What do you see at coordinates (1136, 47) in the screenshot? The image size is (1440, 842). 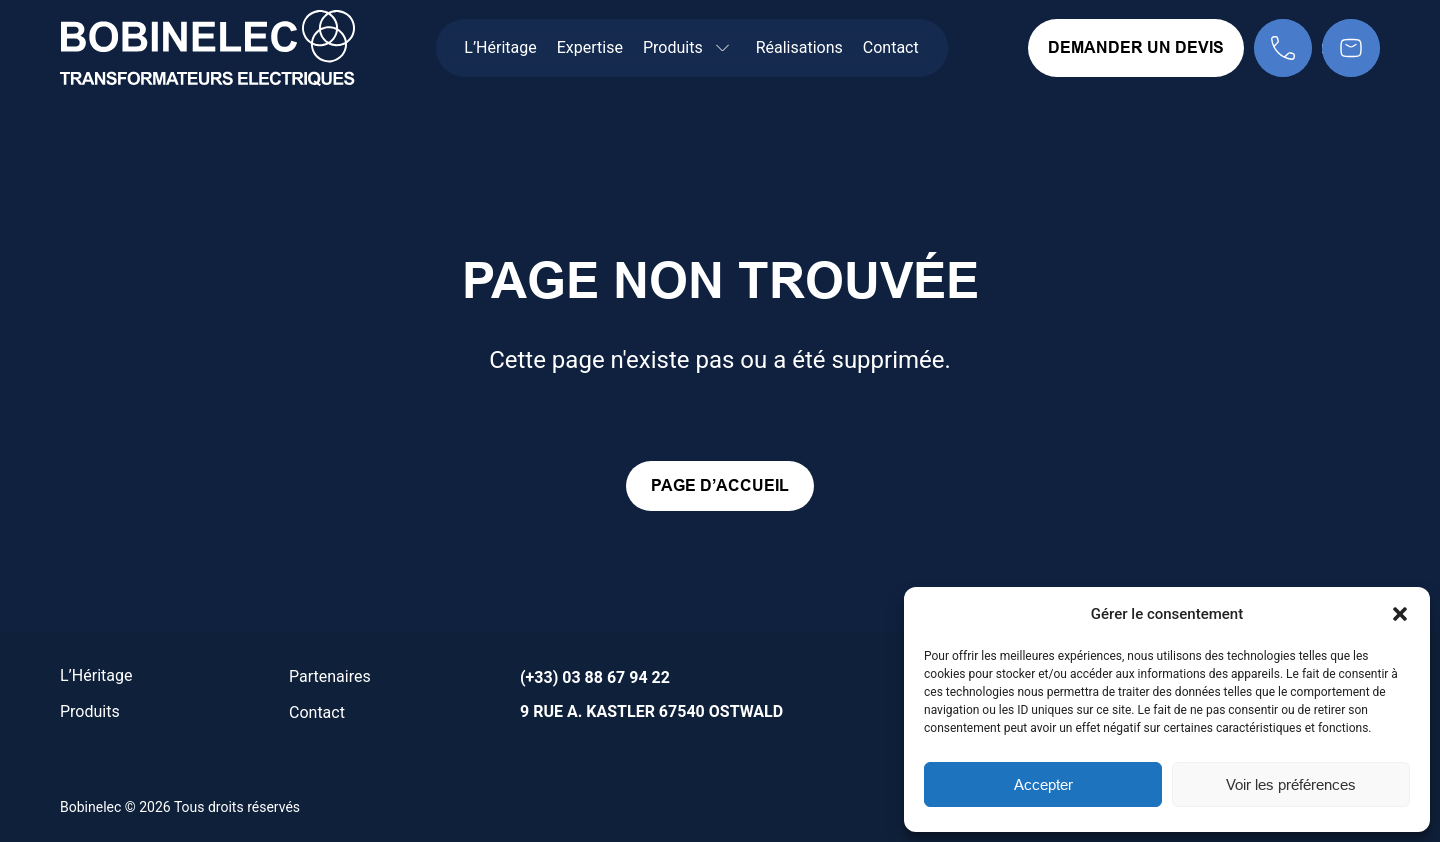 I see `Demander un devis` at bounding box center [1136, 47].